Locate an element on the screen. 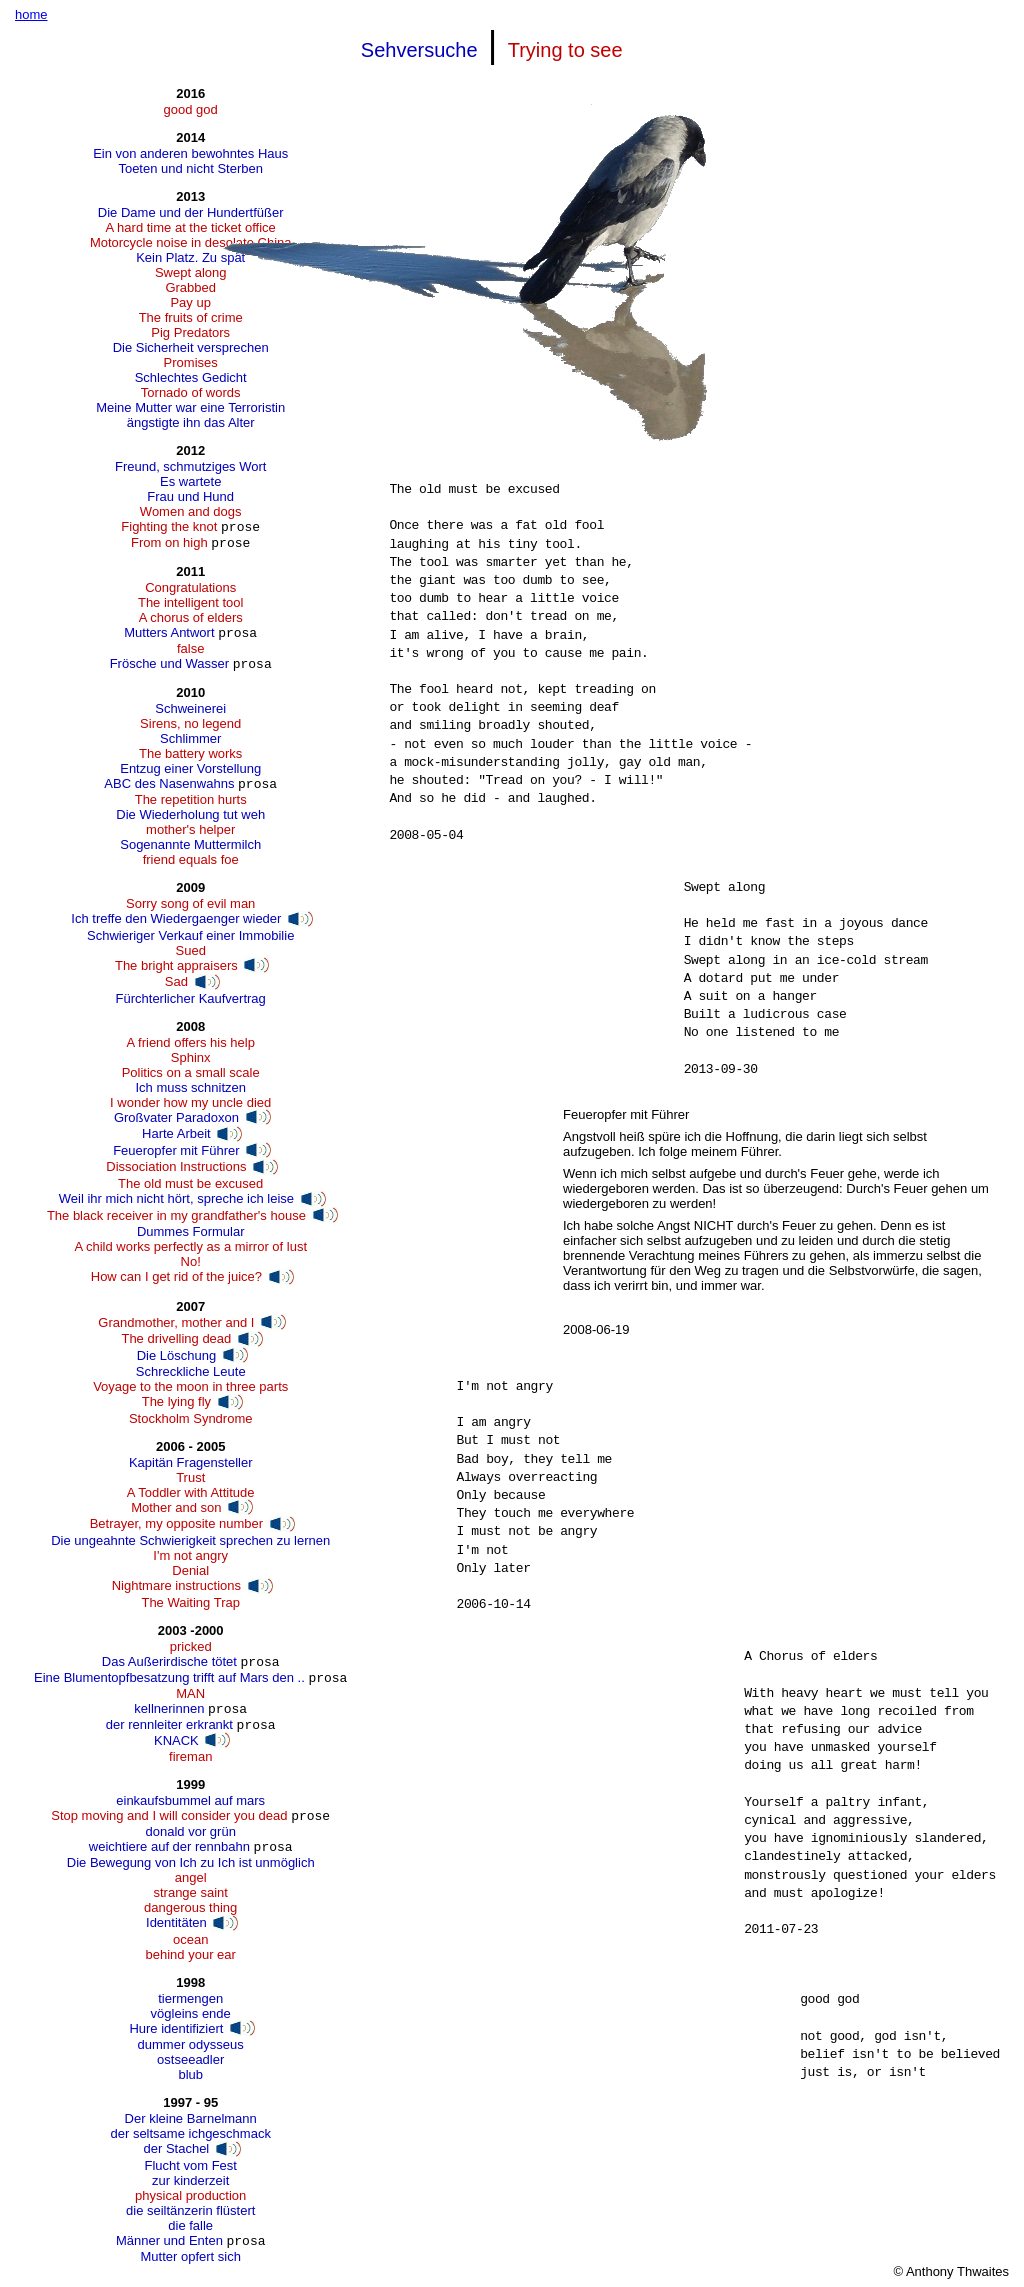  A friend offers his help is located at coordinates (190, 1042).